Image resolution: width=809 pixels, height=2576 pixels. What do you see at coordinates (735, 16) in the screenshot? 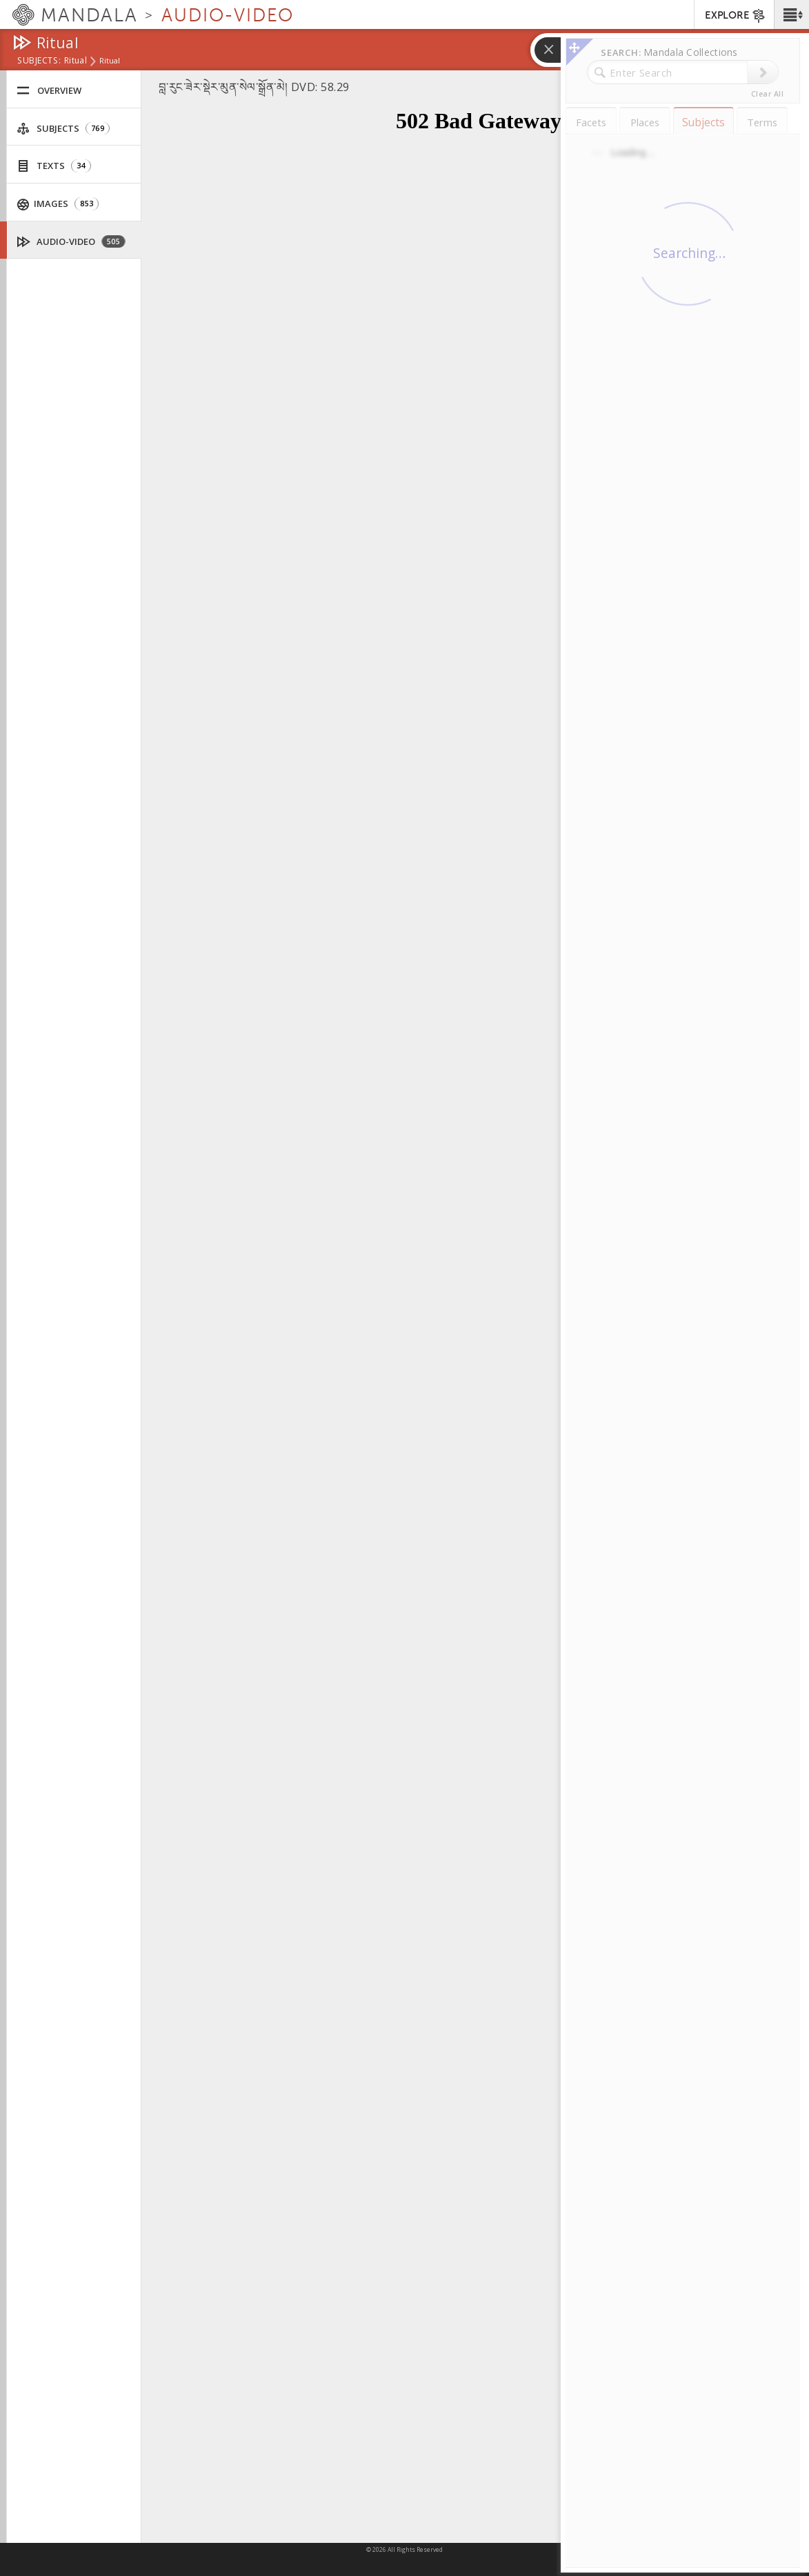
I see `EXPLORE` at bounding box center [735, 16].